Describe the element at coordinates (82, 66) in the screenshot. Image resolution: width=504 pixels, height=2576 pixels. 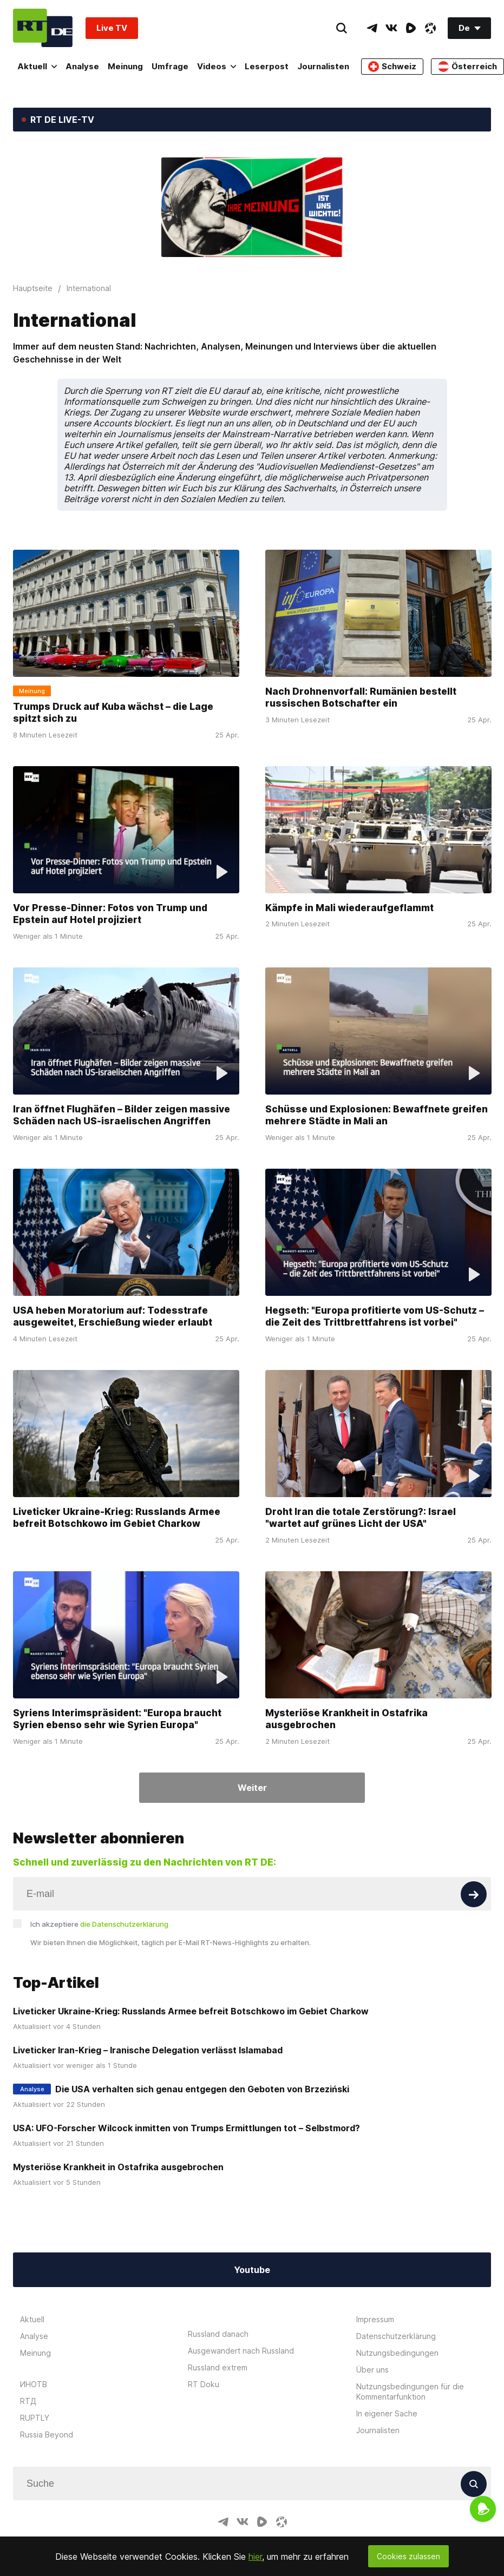
I see `Analyse` at that location.